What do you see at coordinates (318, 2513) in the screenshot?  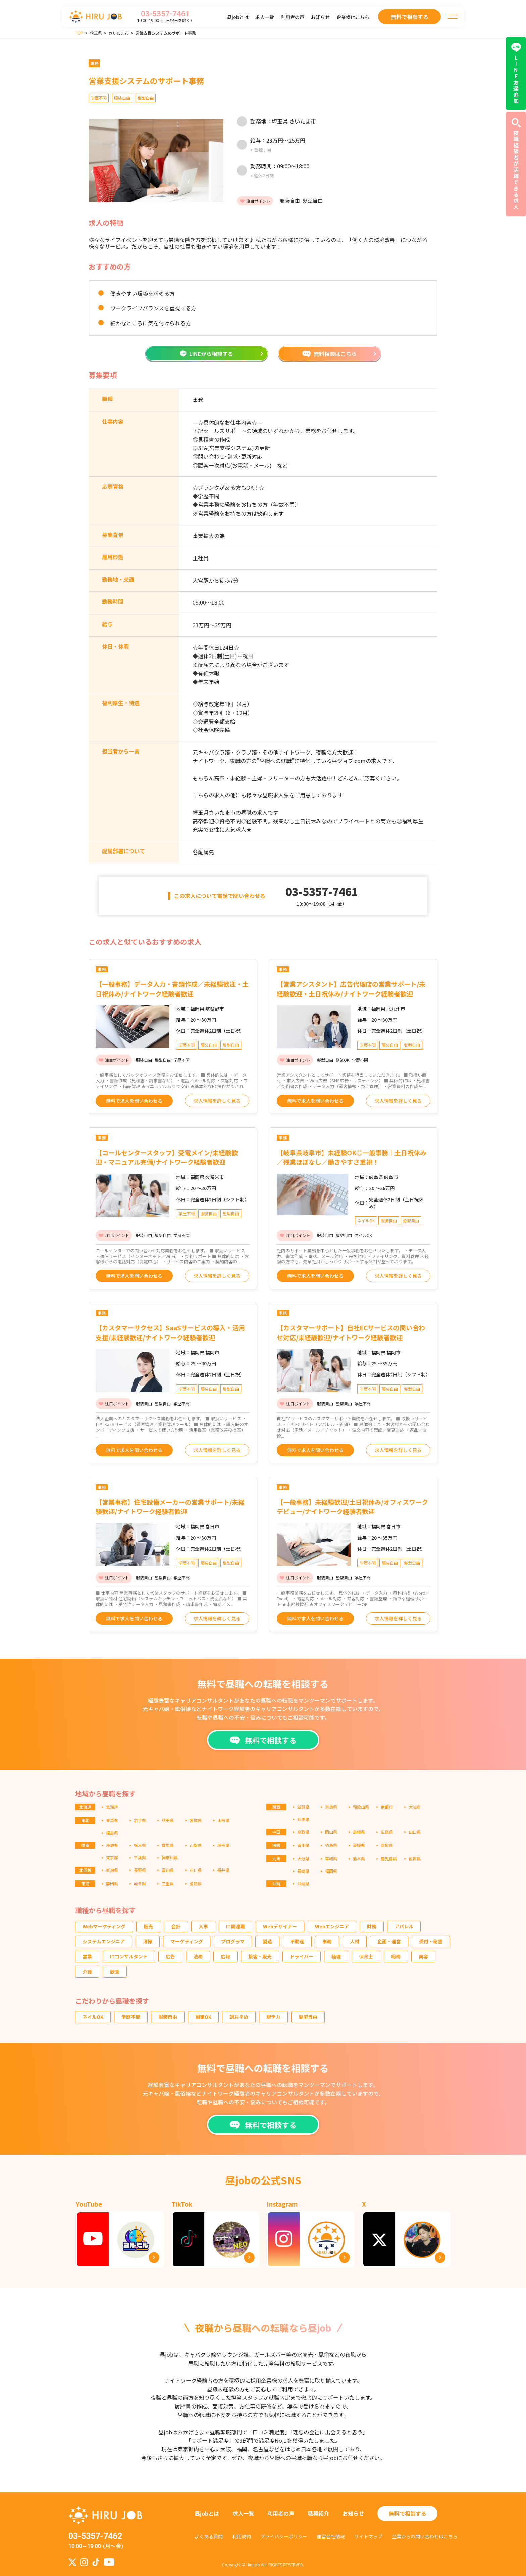 I see `職種紹介` at bounding box center [318, 2513].